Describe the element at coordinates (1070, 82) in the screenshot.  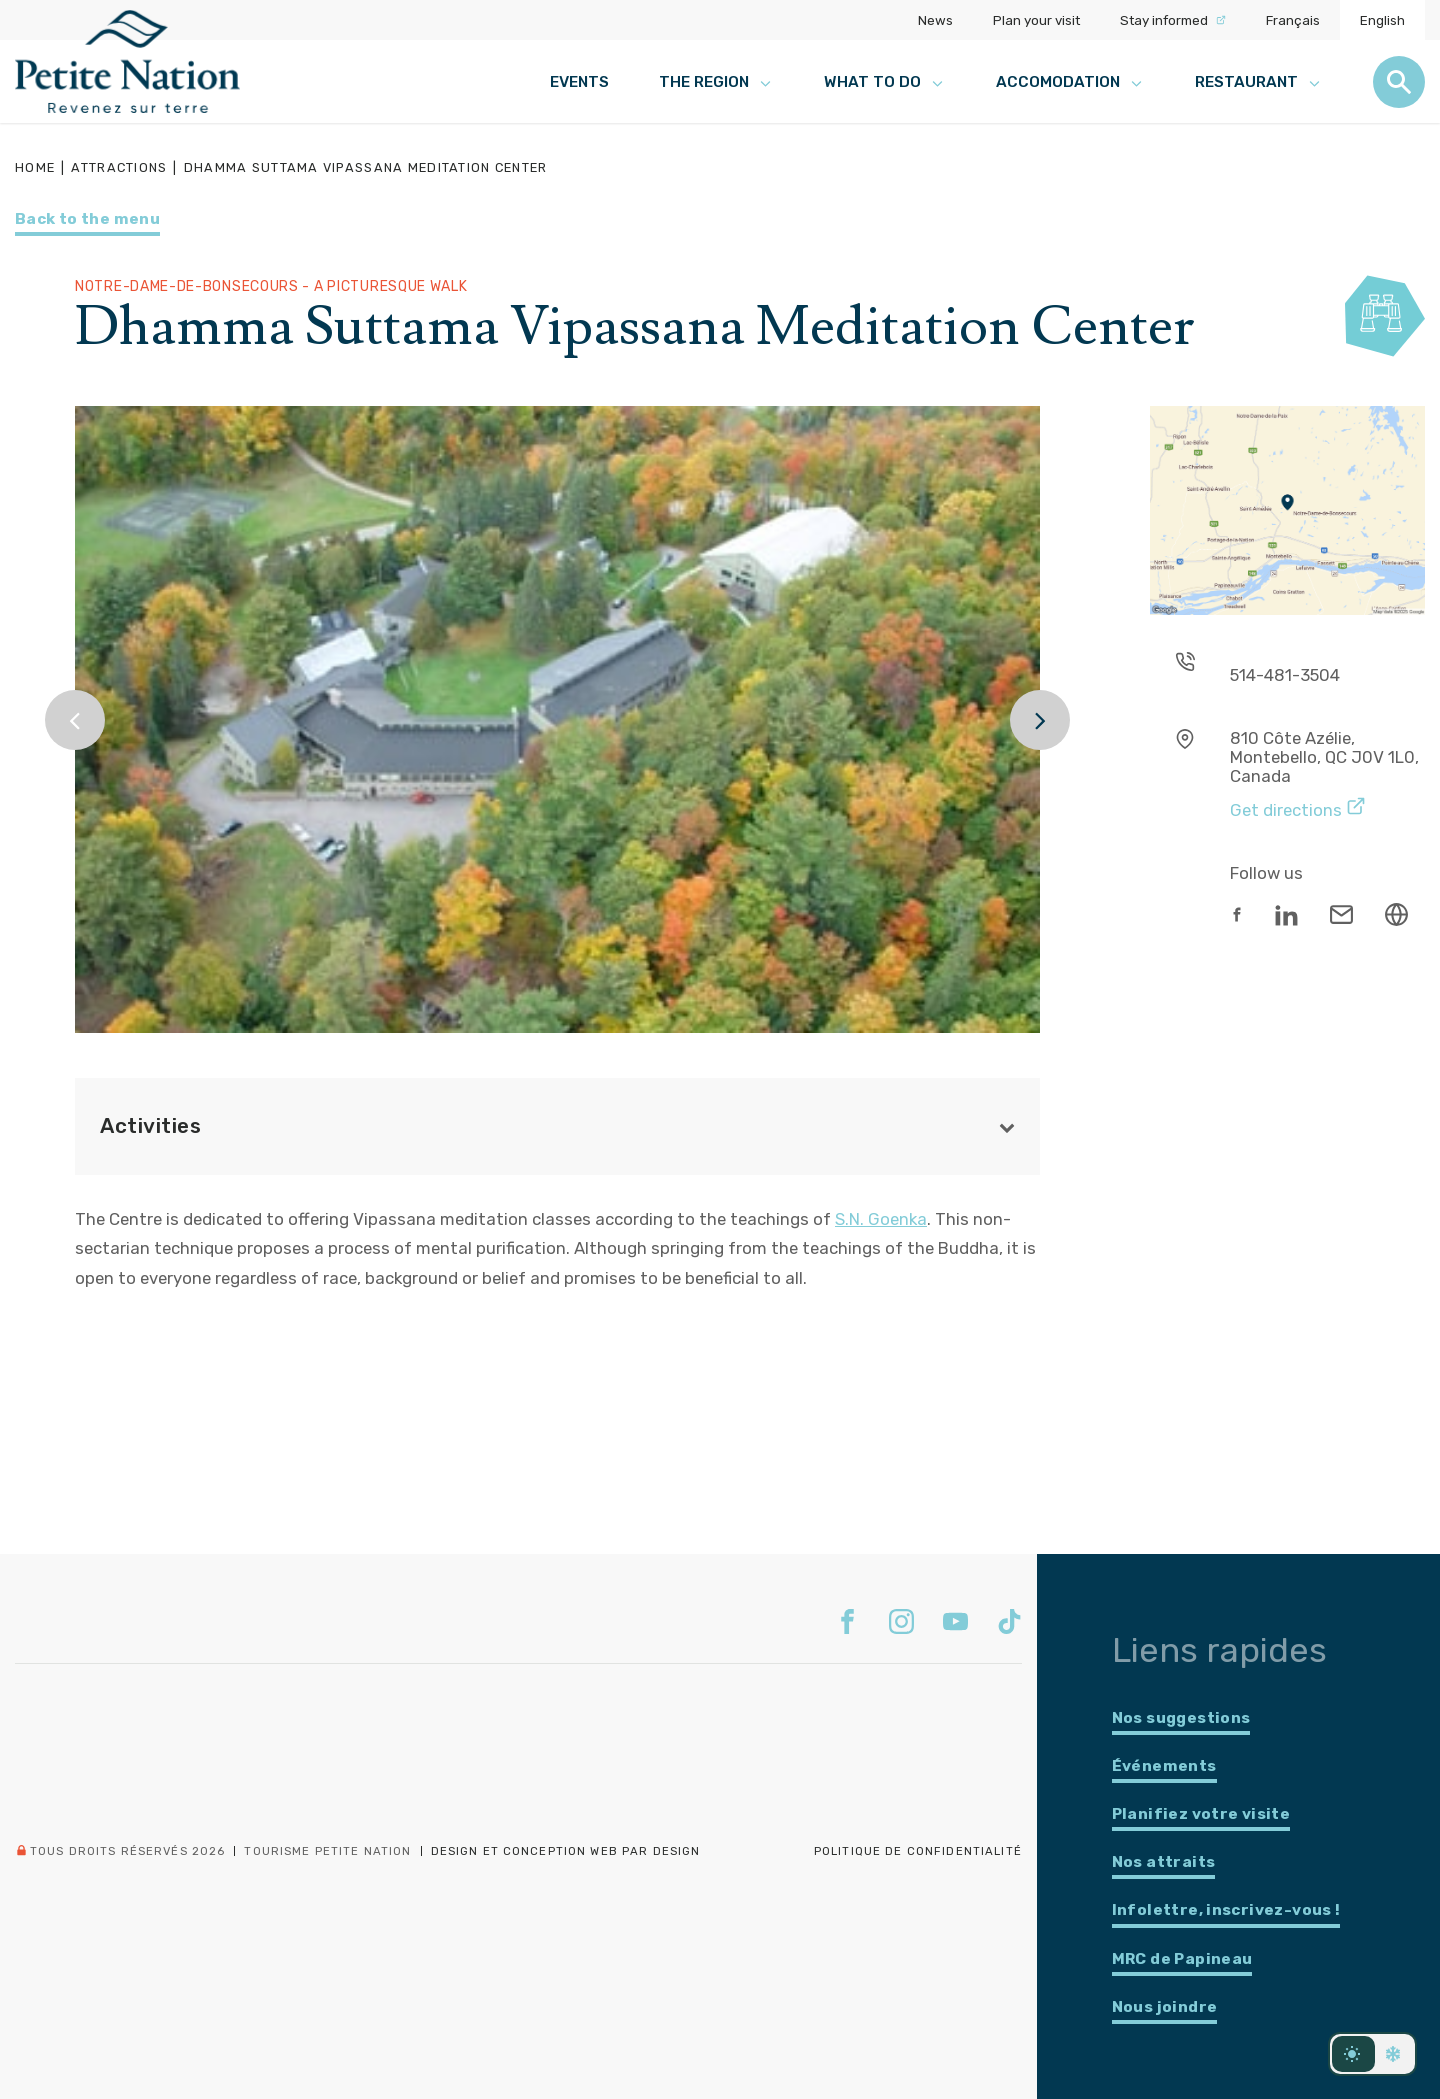
I see `Accomodation` at that location.